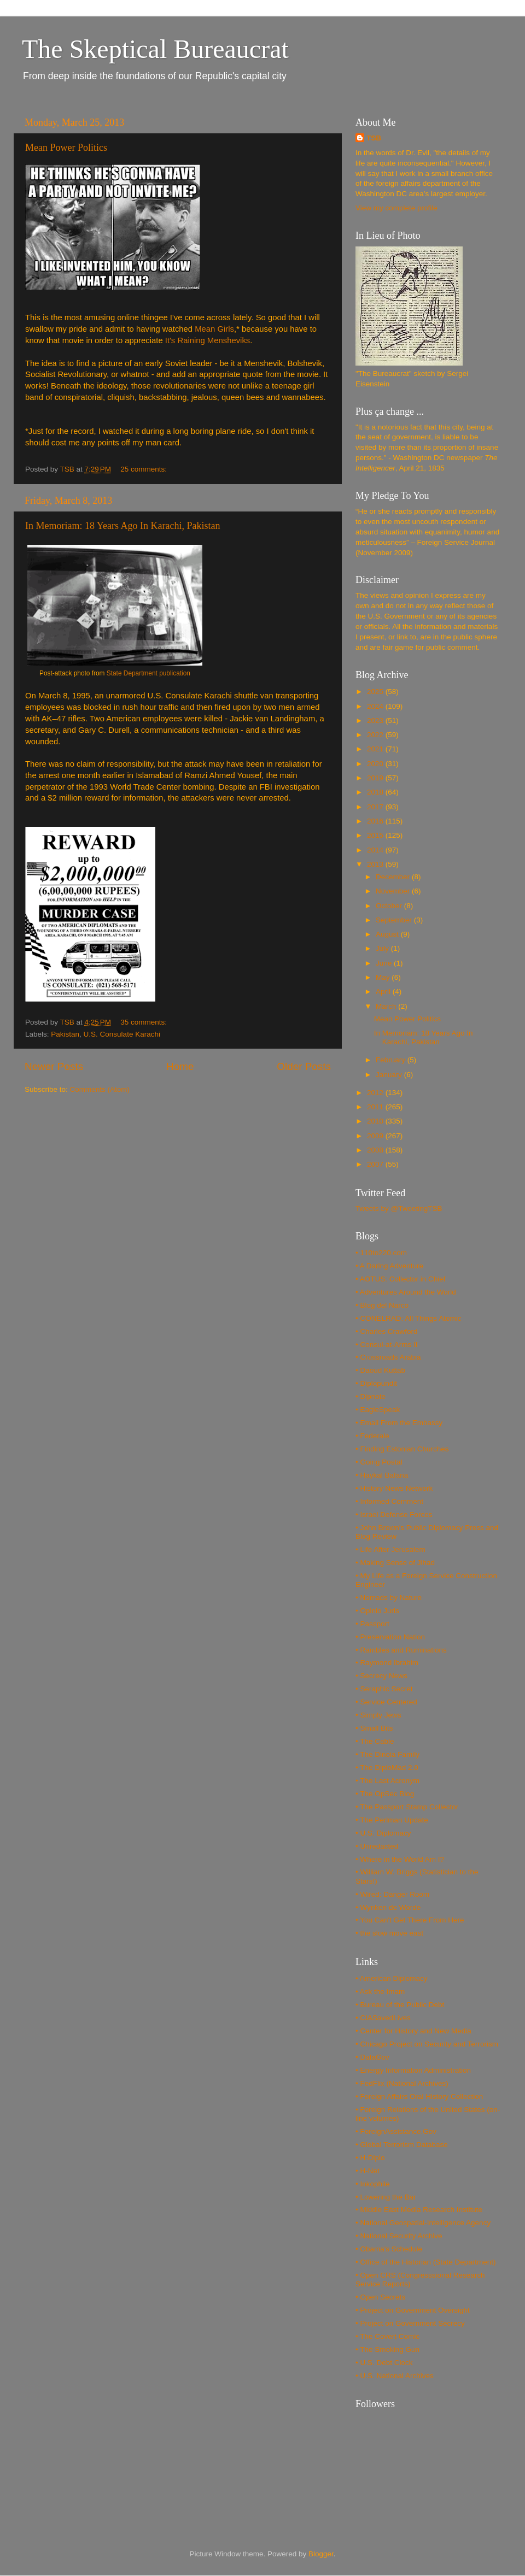 The image size is (525, 2576). Describe the element at coordinates (391, 1820) in the screenshot. I see `• The Perlman Update` at that location.